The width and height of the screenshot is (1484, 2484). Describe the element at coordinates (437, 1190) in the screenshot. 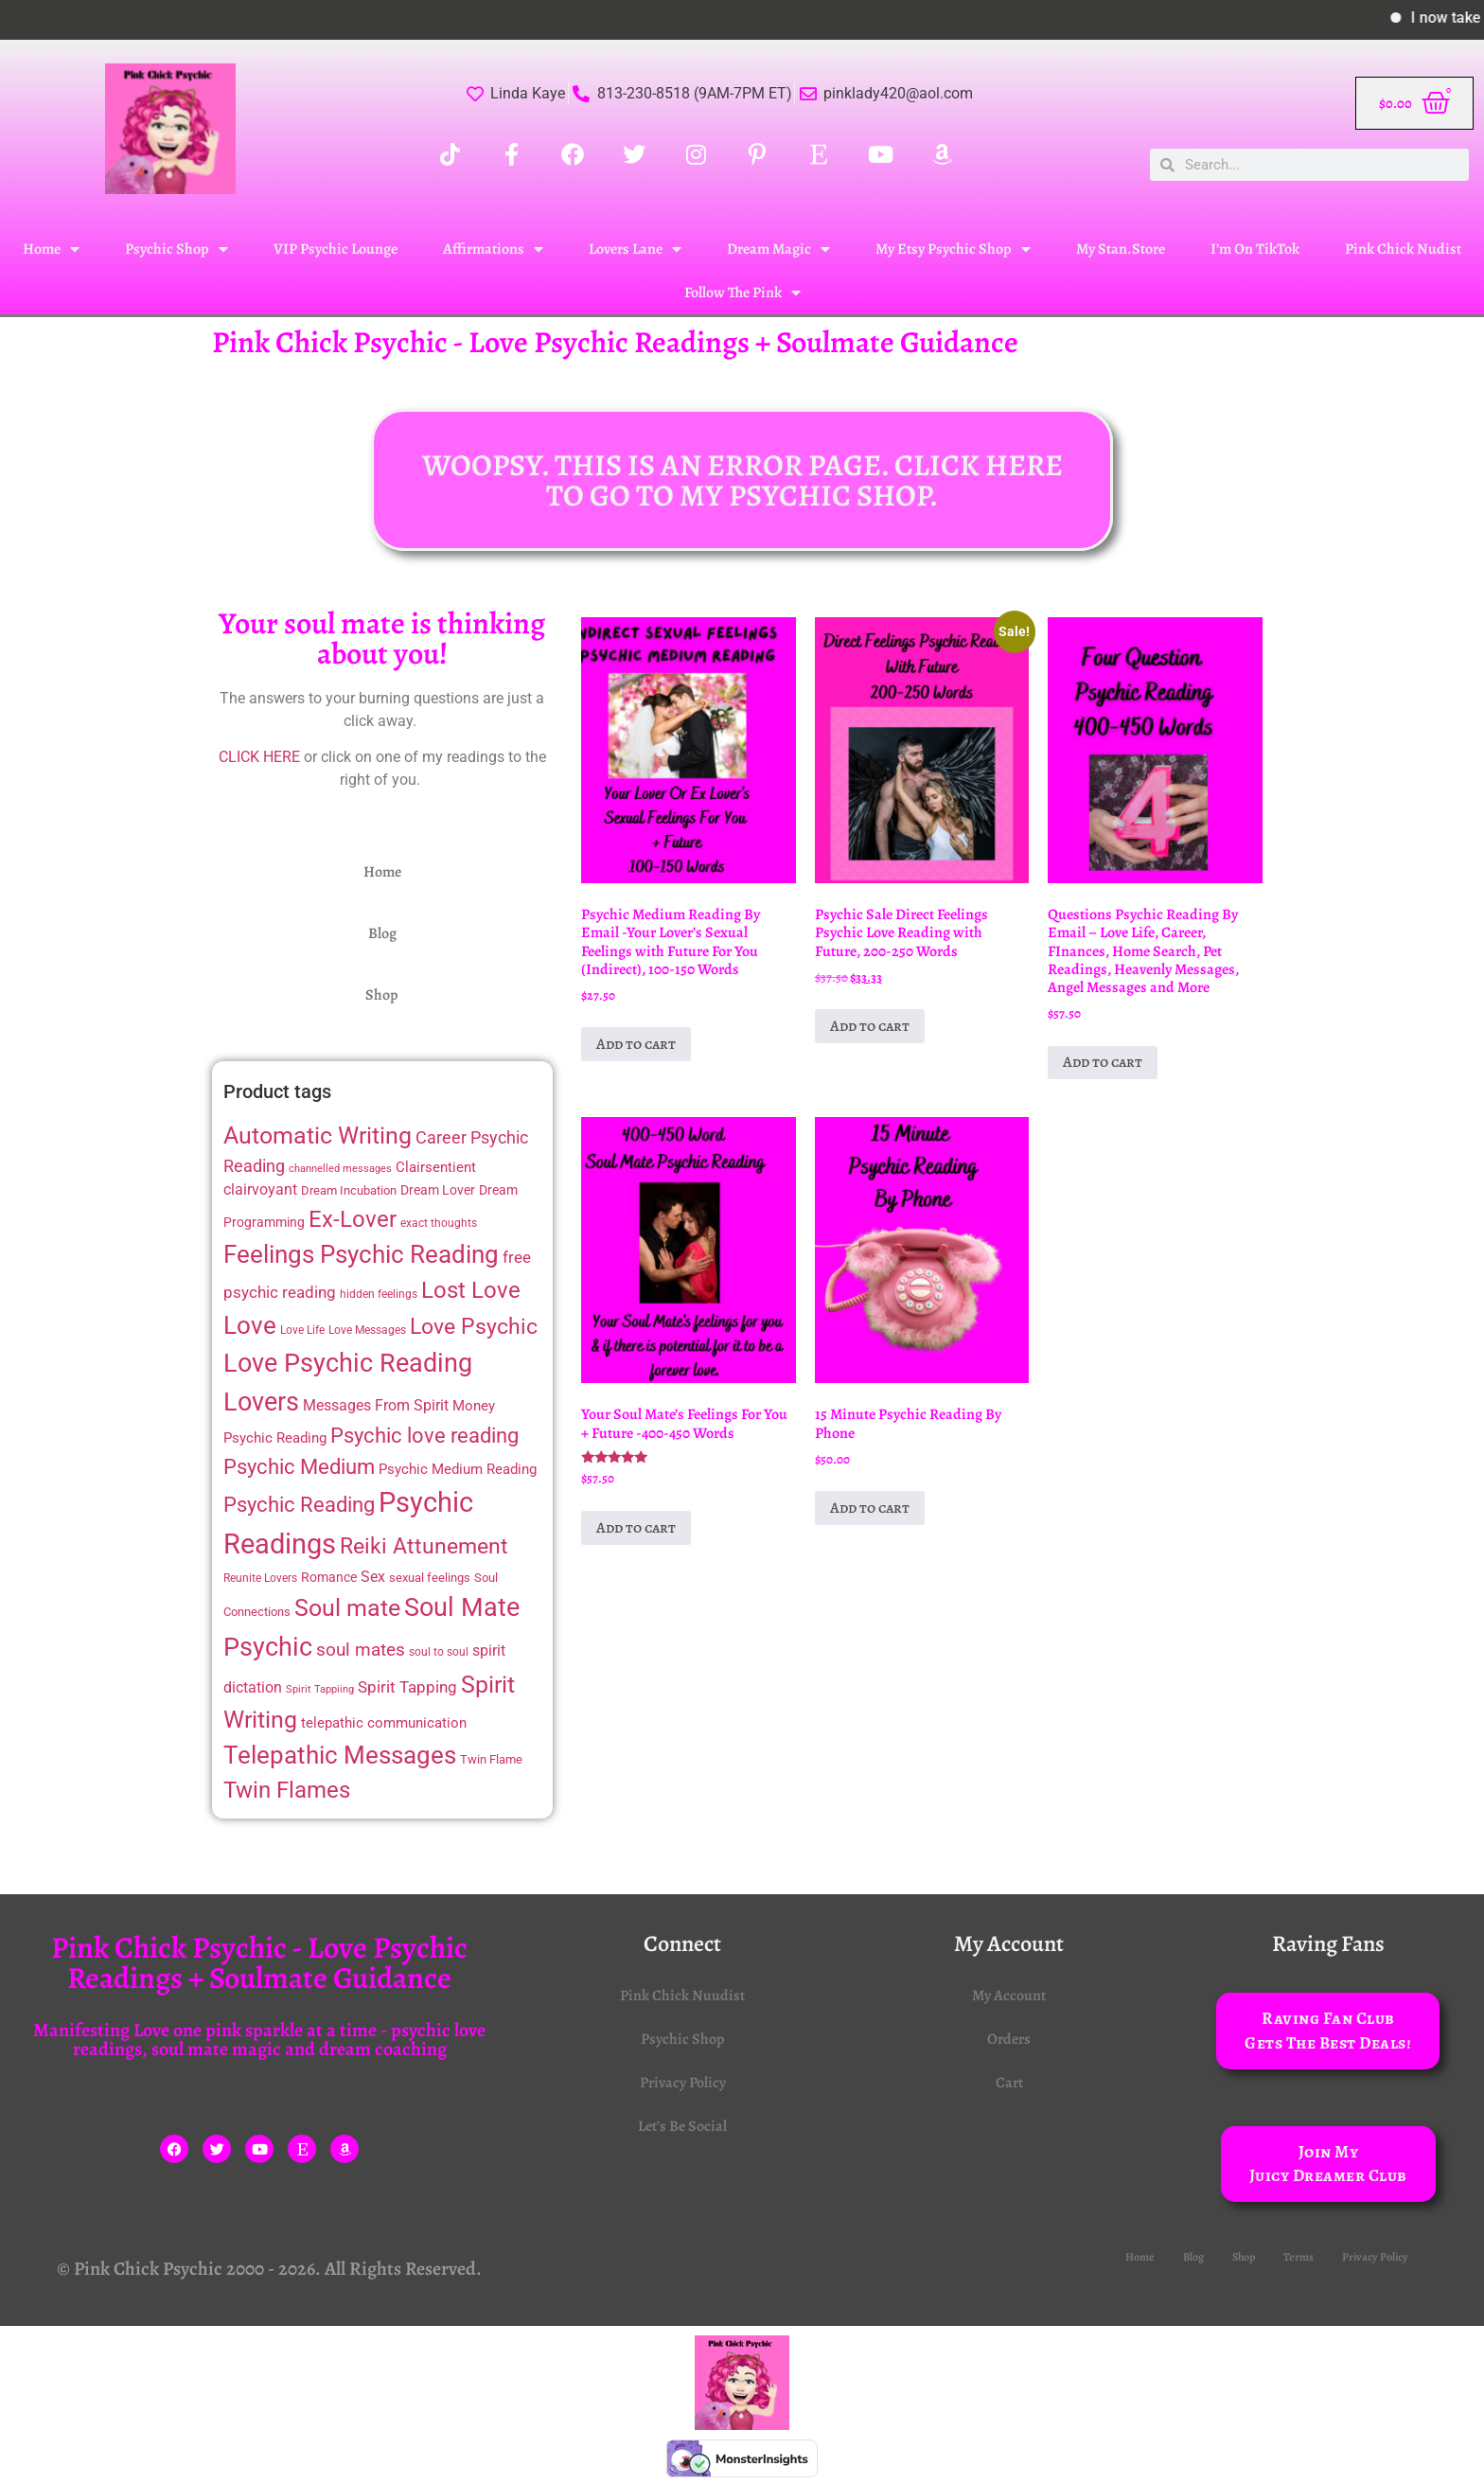

I see `Dream Lover [Dream Lover (15 items)]` at that location.